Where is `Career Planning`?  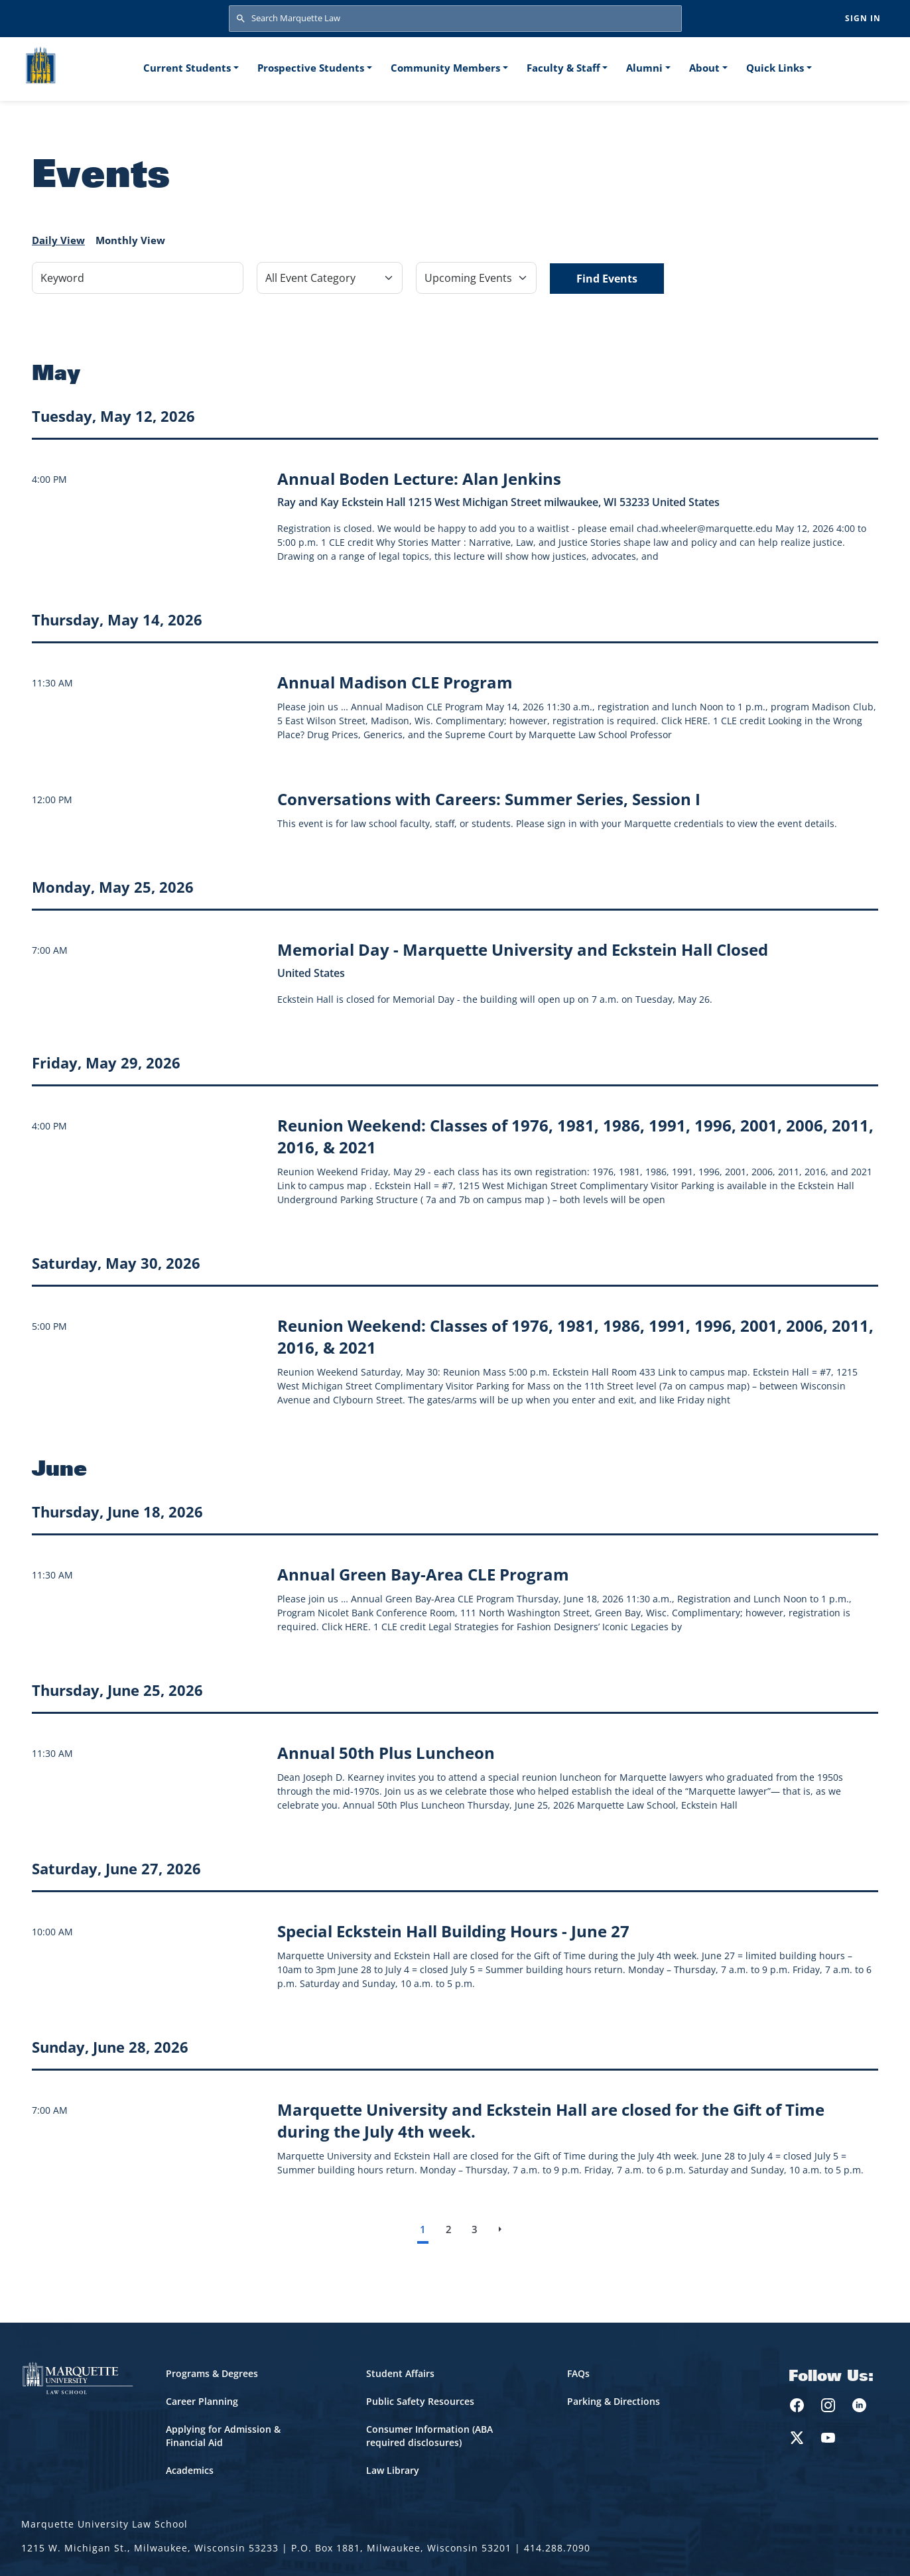
Career Planning is located at coordinates (202, 2401).